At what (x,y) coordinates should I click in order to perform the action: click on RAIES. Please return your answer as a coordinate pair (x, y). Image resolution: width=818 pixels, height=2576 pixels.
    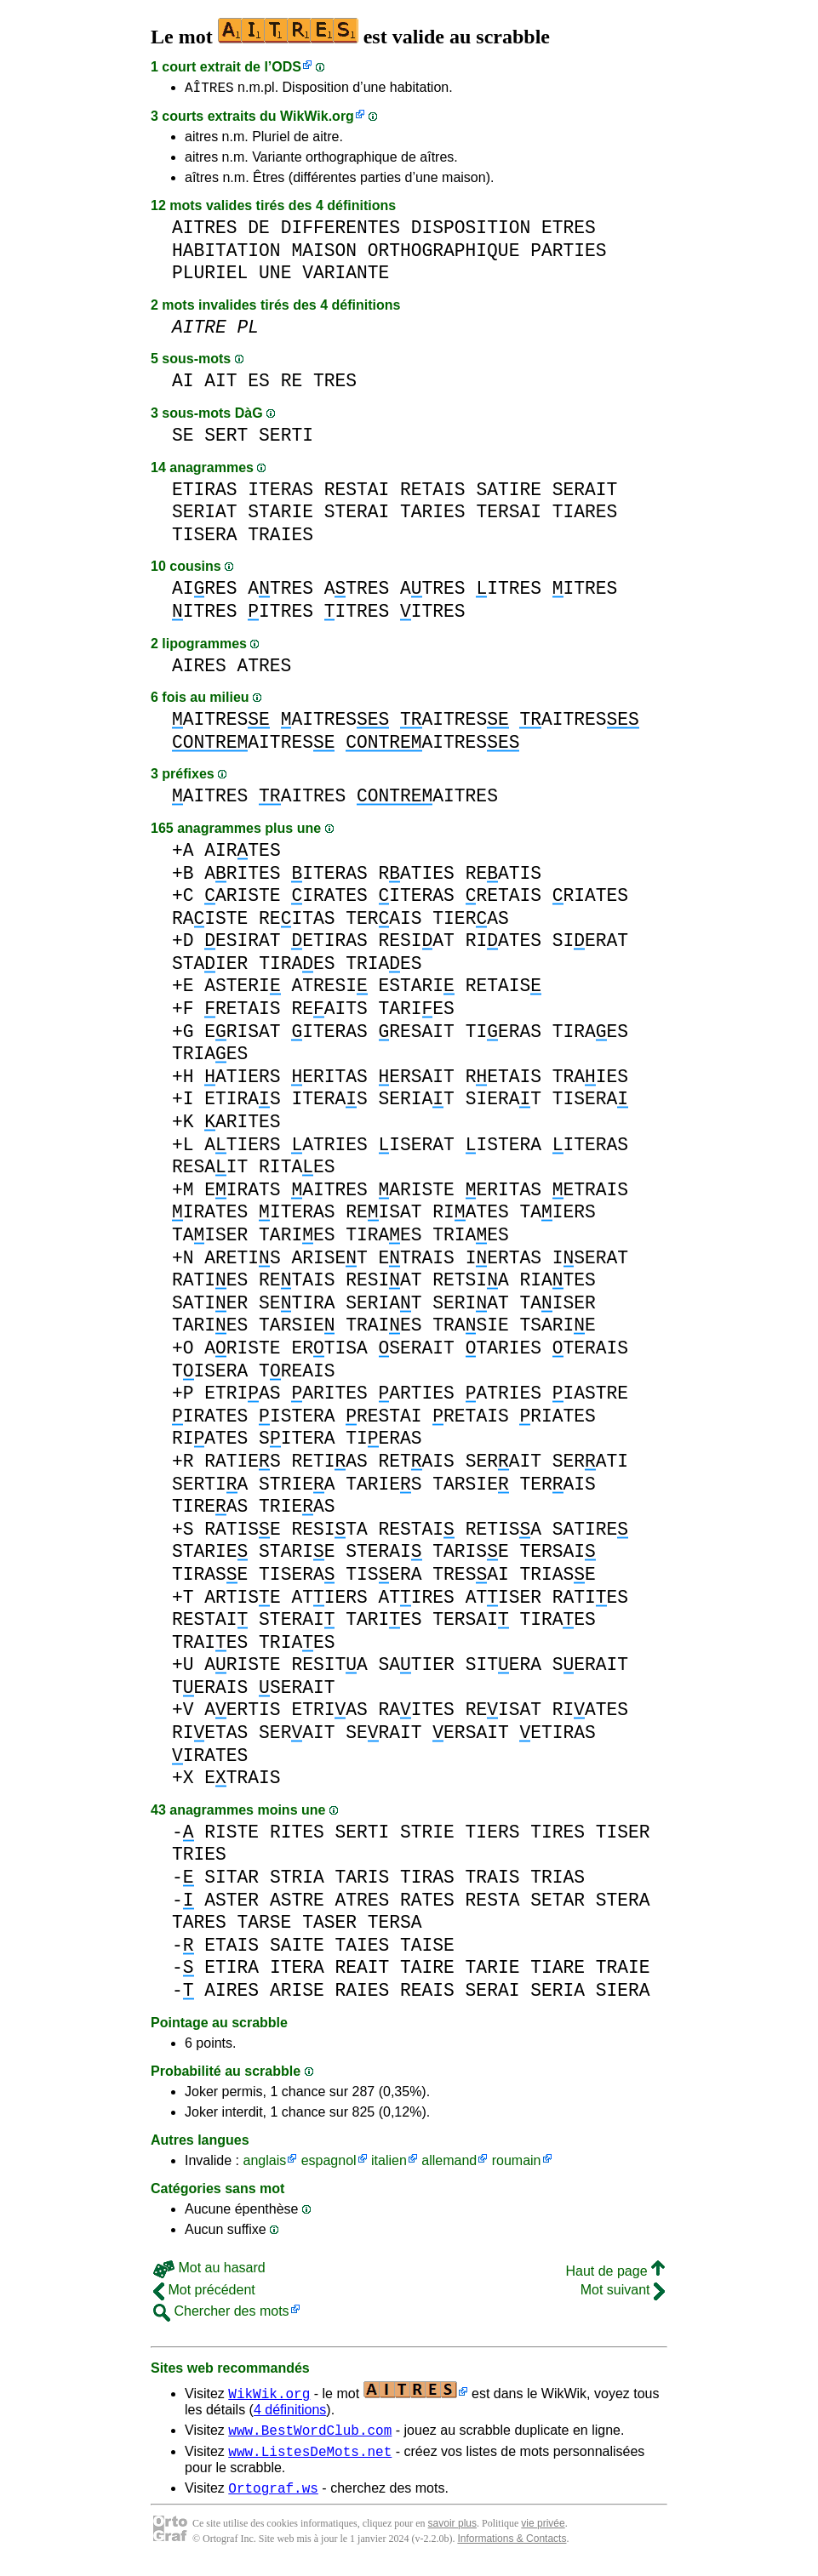
    Looking at the image, I should click on (362, 1992).